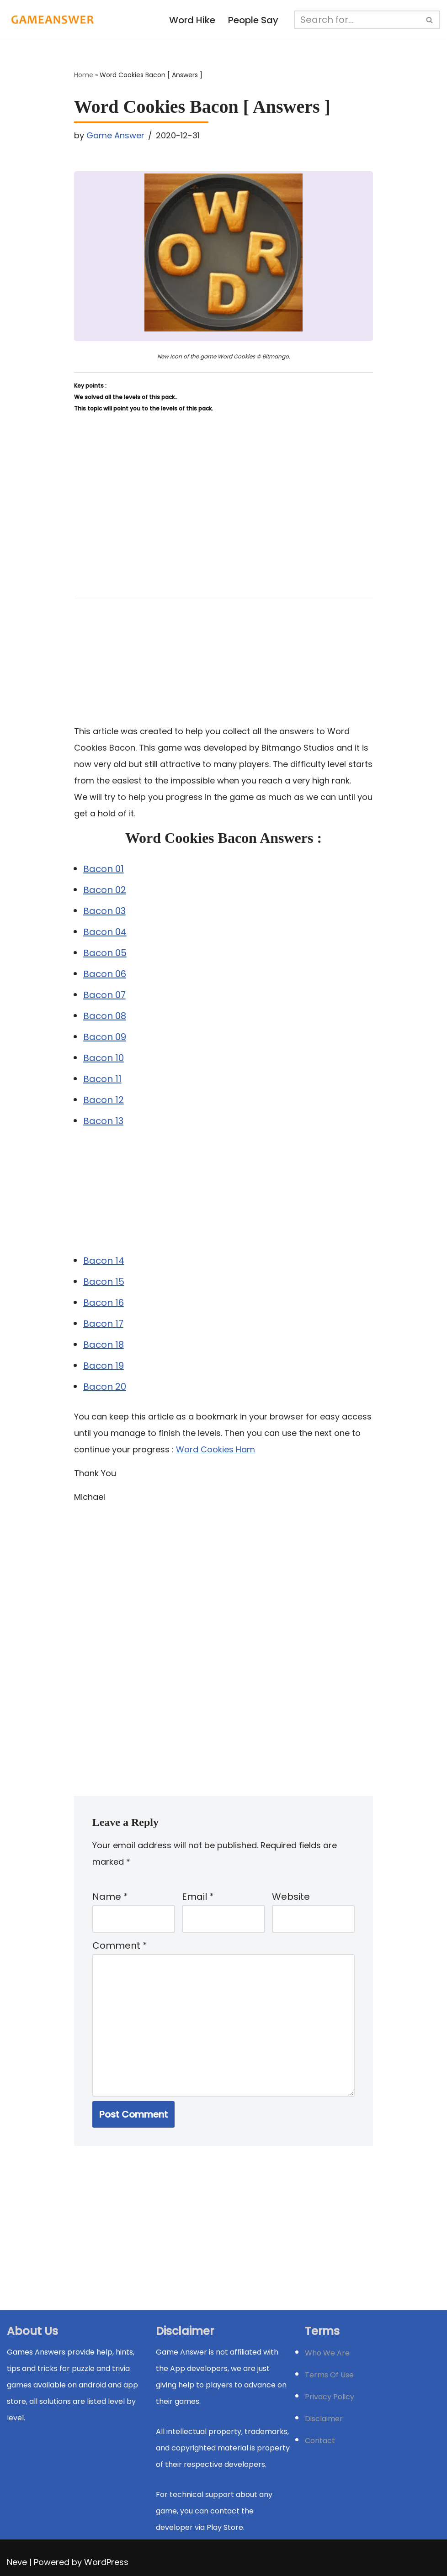 This screenshot has height=2576, width=447. What do you see at coordinates (104, 889) in the screenshot?
I see `Bacon 02` at bounding box center [104, 889].